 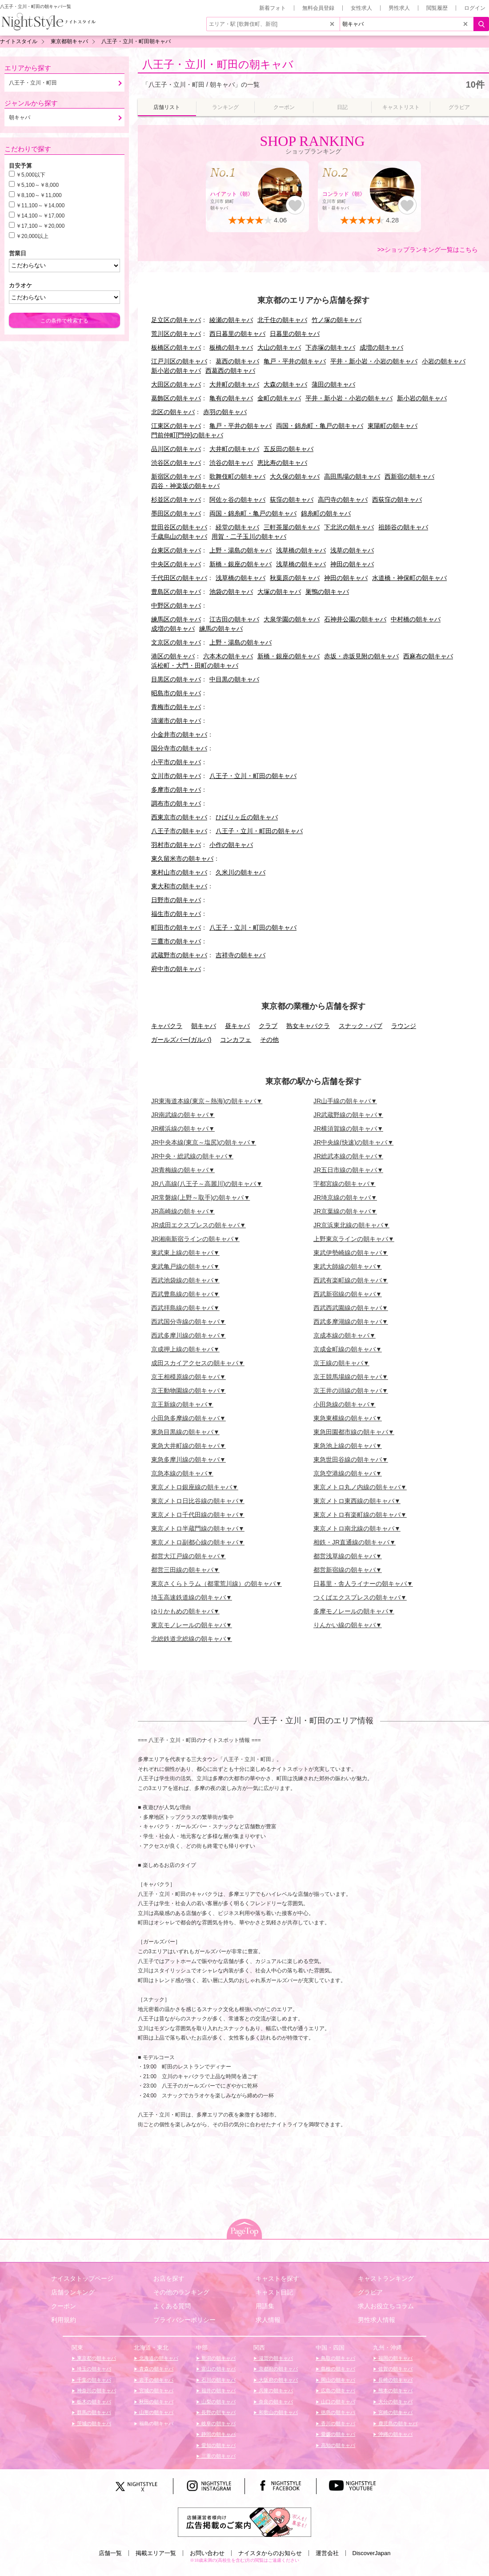 What do you see at coordinates (237, 499) in the screenshot?
I see `阿佐ヶ谷の朝キャバ` at bounding box center [237, 499].